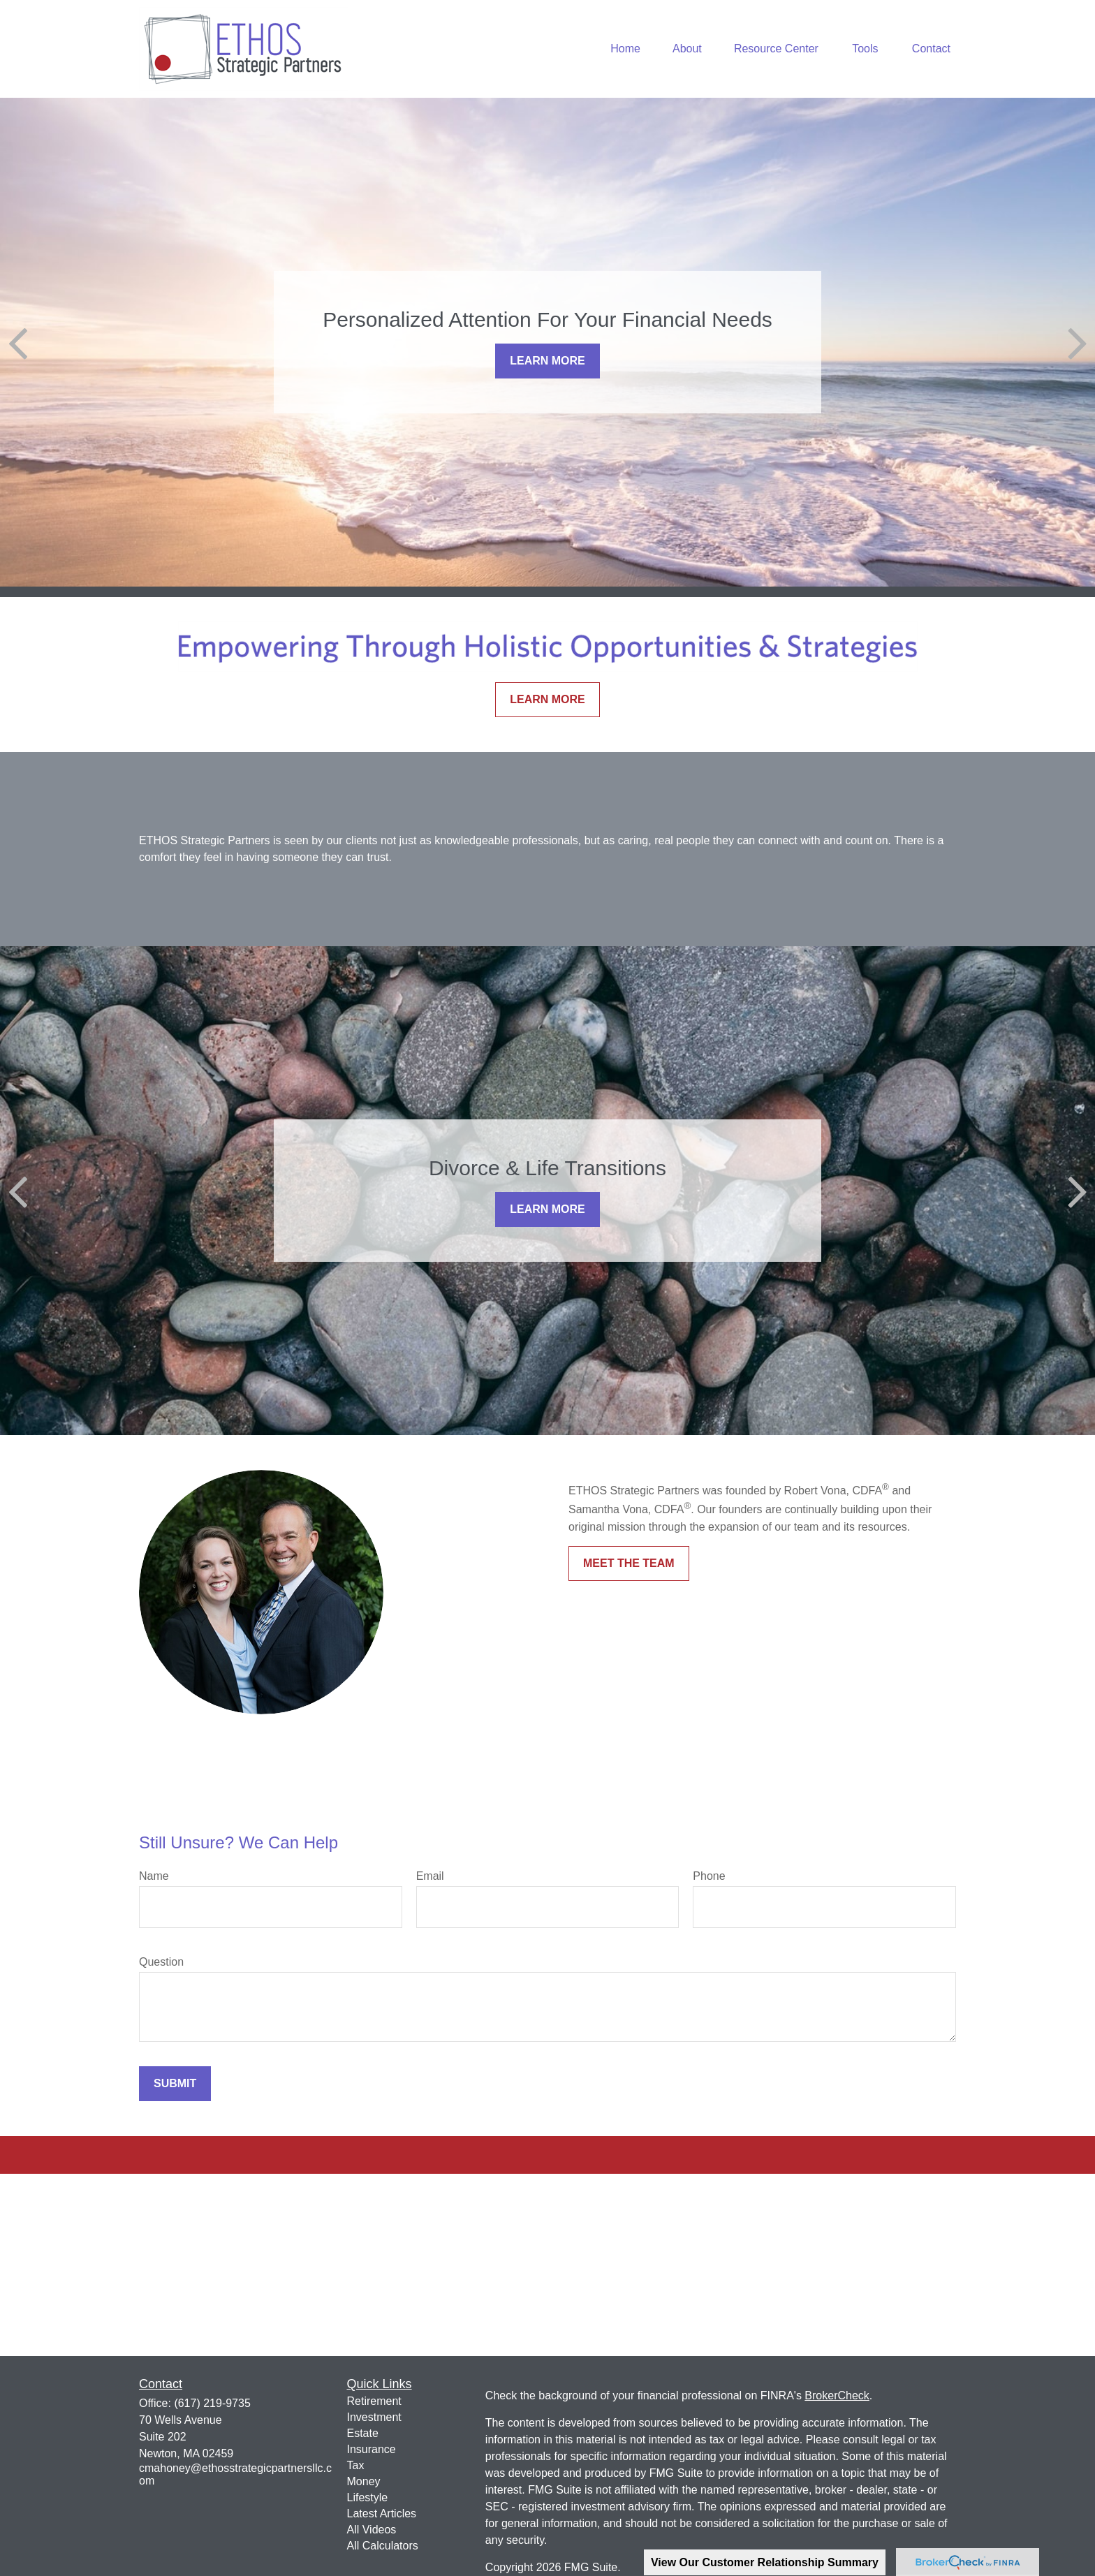  Describe the element at coordinates (374, 2401) in the screenshot. I see `Retirement` at that location.